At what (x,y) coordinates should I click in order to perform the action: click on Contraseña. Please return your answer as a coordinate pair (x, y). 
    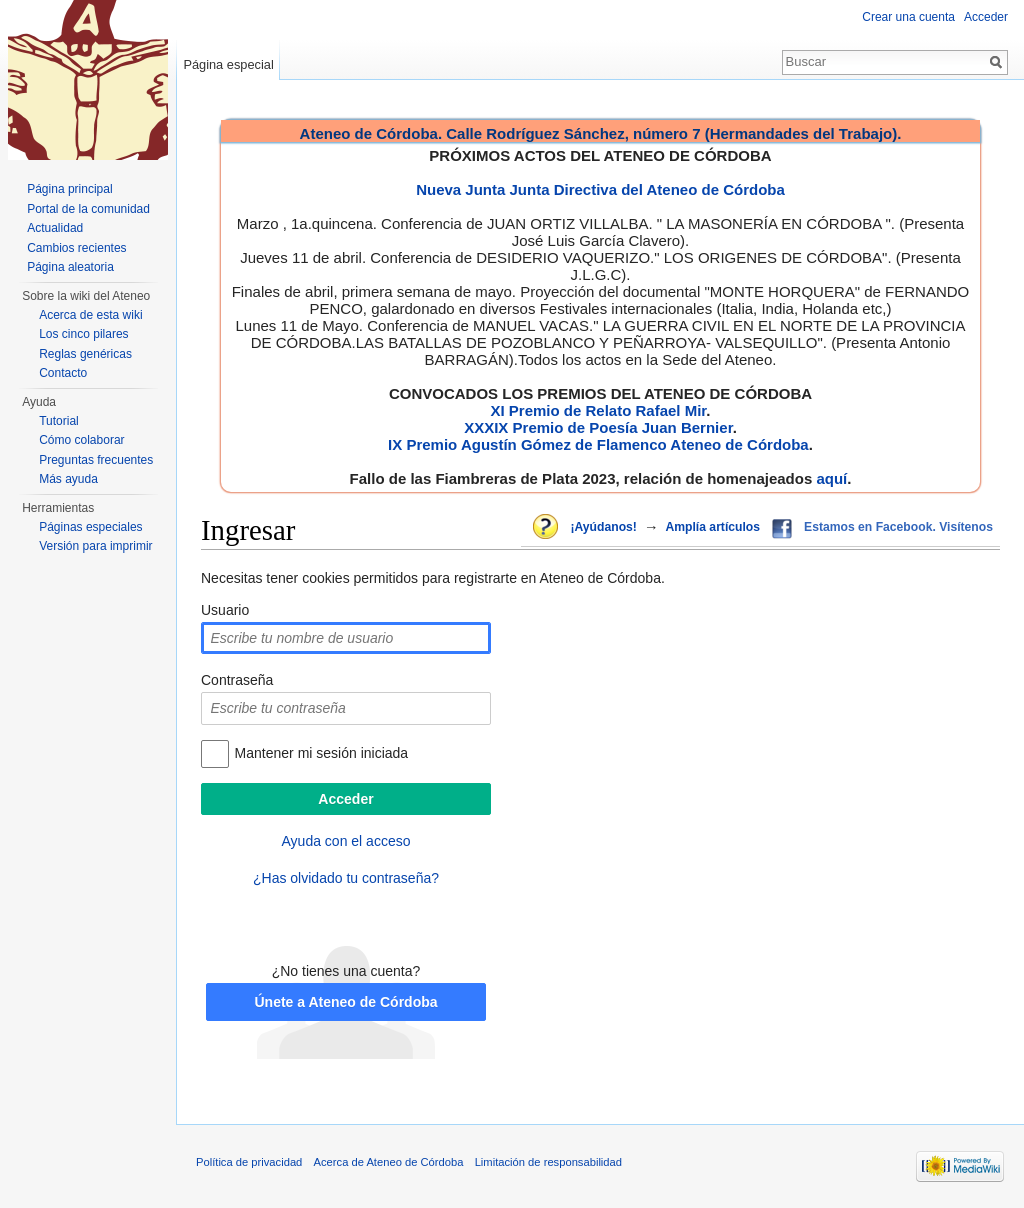
    Looking at the image, I should click on (237, 680).